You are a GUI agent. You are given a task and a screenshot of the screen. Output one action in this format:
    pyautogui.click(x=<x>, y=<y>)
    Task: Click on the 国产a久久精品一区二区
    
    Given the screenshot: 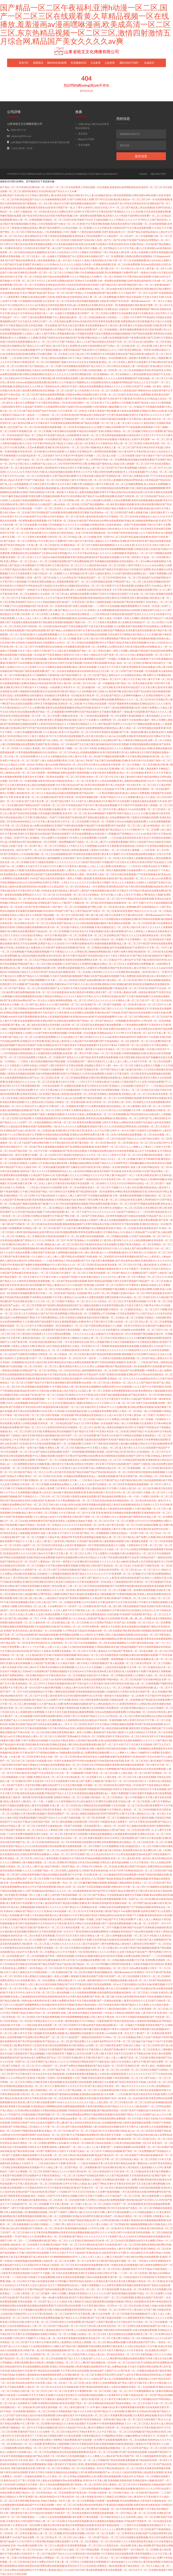 What is the action you would take?
    pyautogui.click(x=55, y=740)
    